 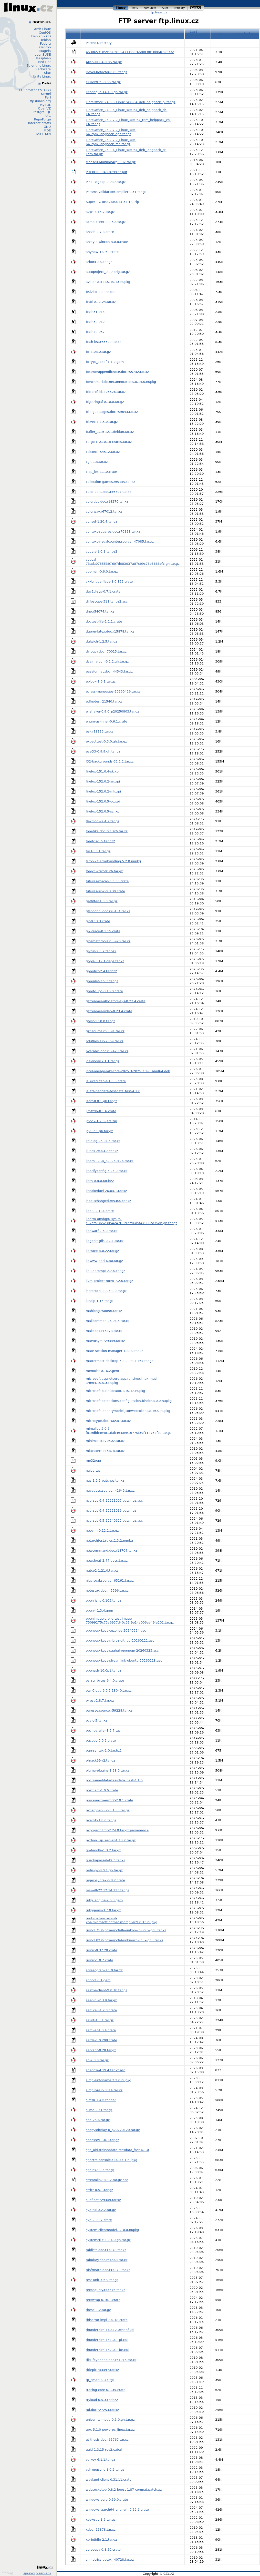 What do you see at coordinates (109, 2479) in the screenshot?
I see `wayland-client-0.31.11.crate` at bounding box center [109, 2479].